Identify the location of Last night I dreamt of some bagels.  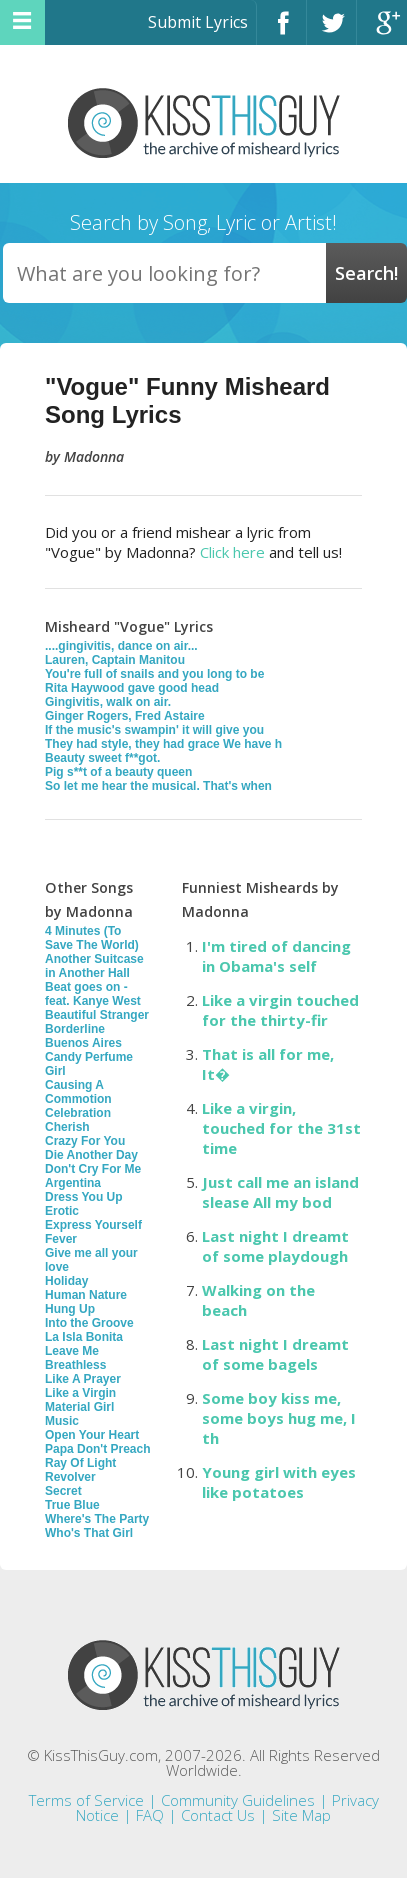
(275, 1354).